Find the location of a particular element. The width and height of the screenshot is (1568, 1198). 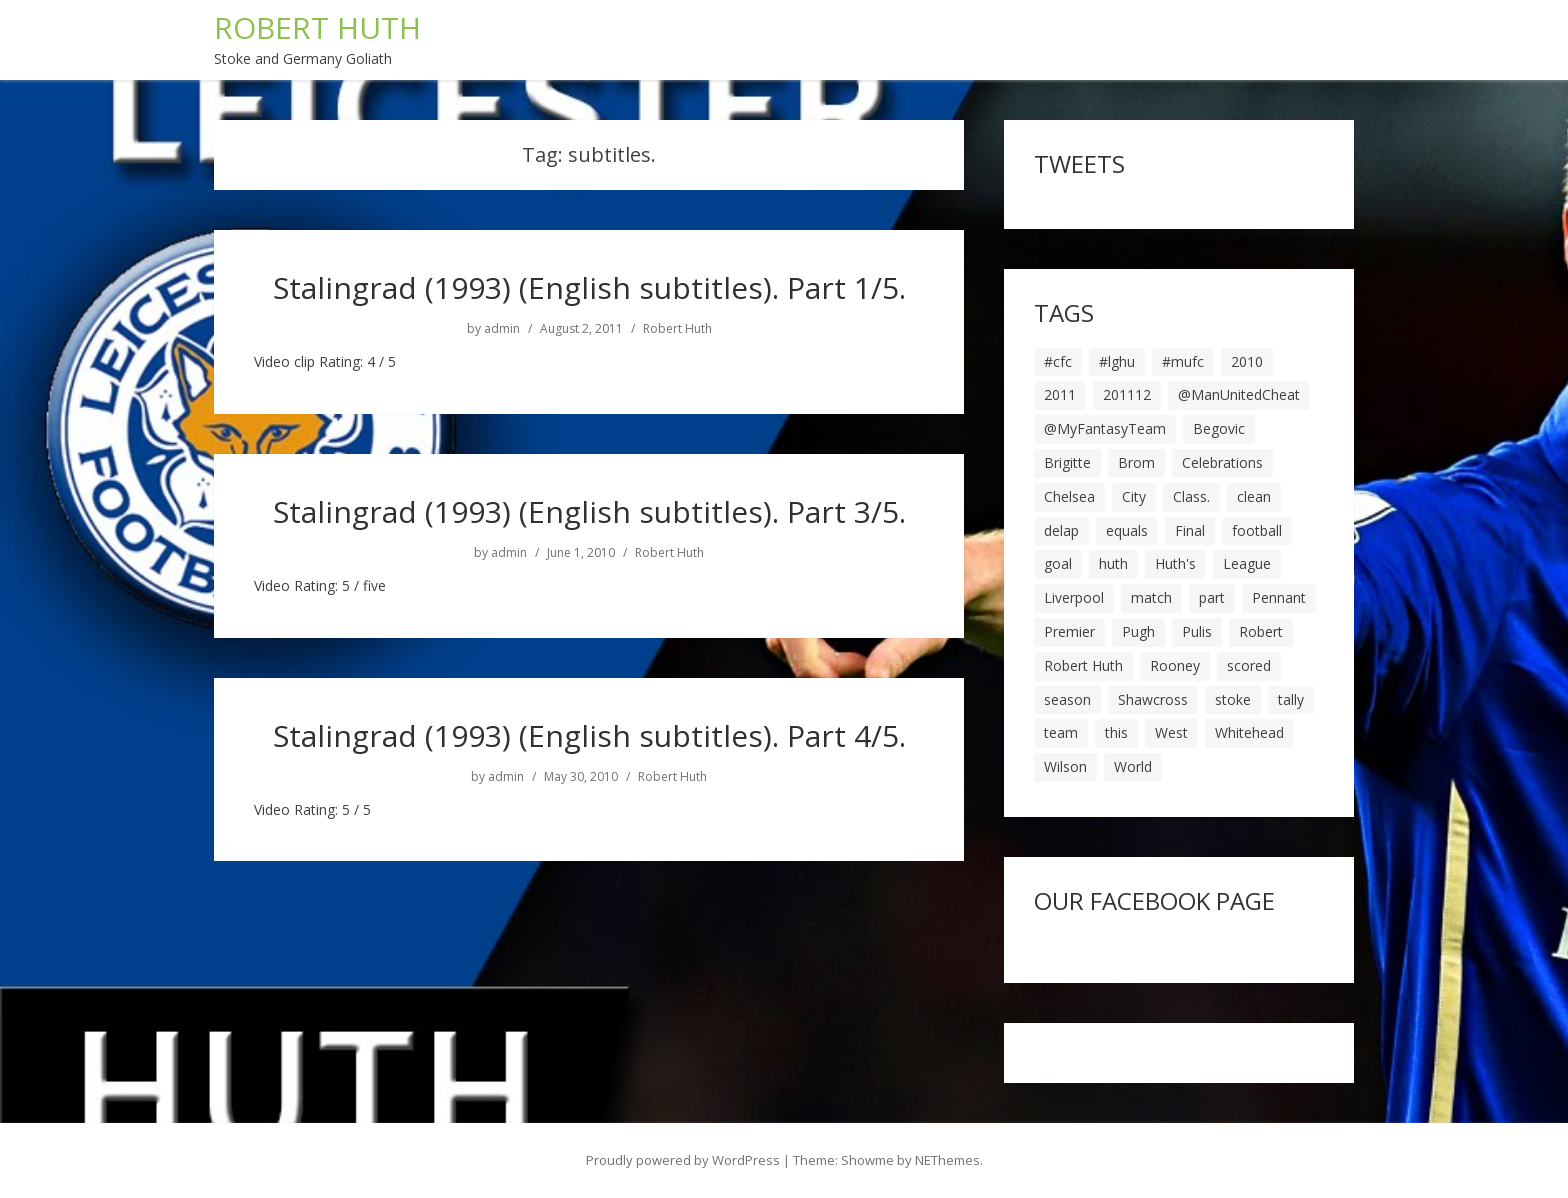

#cfc [#cfc (17 items)] is located at coordinates (1058, 361).